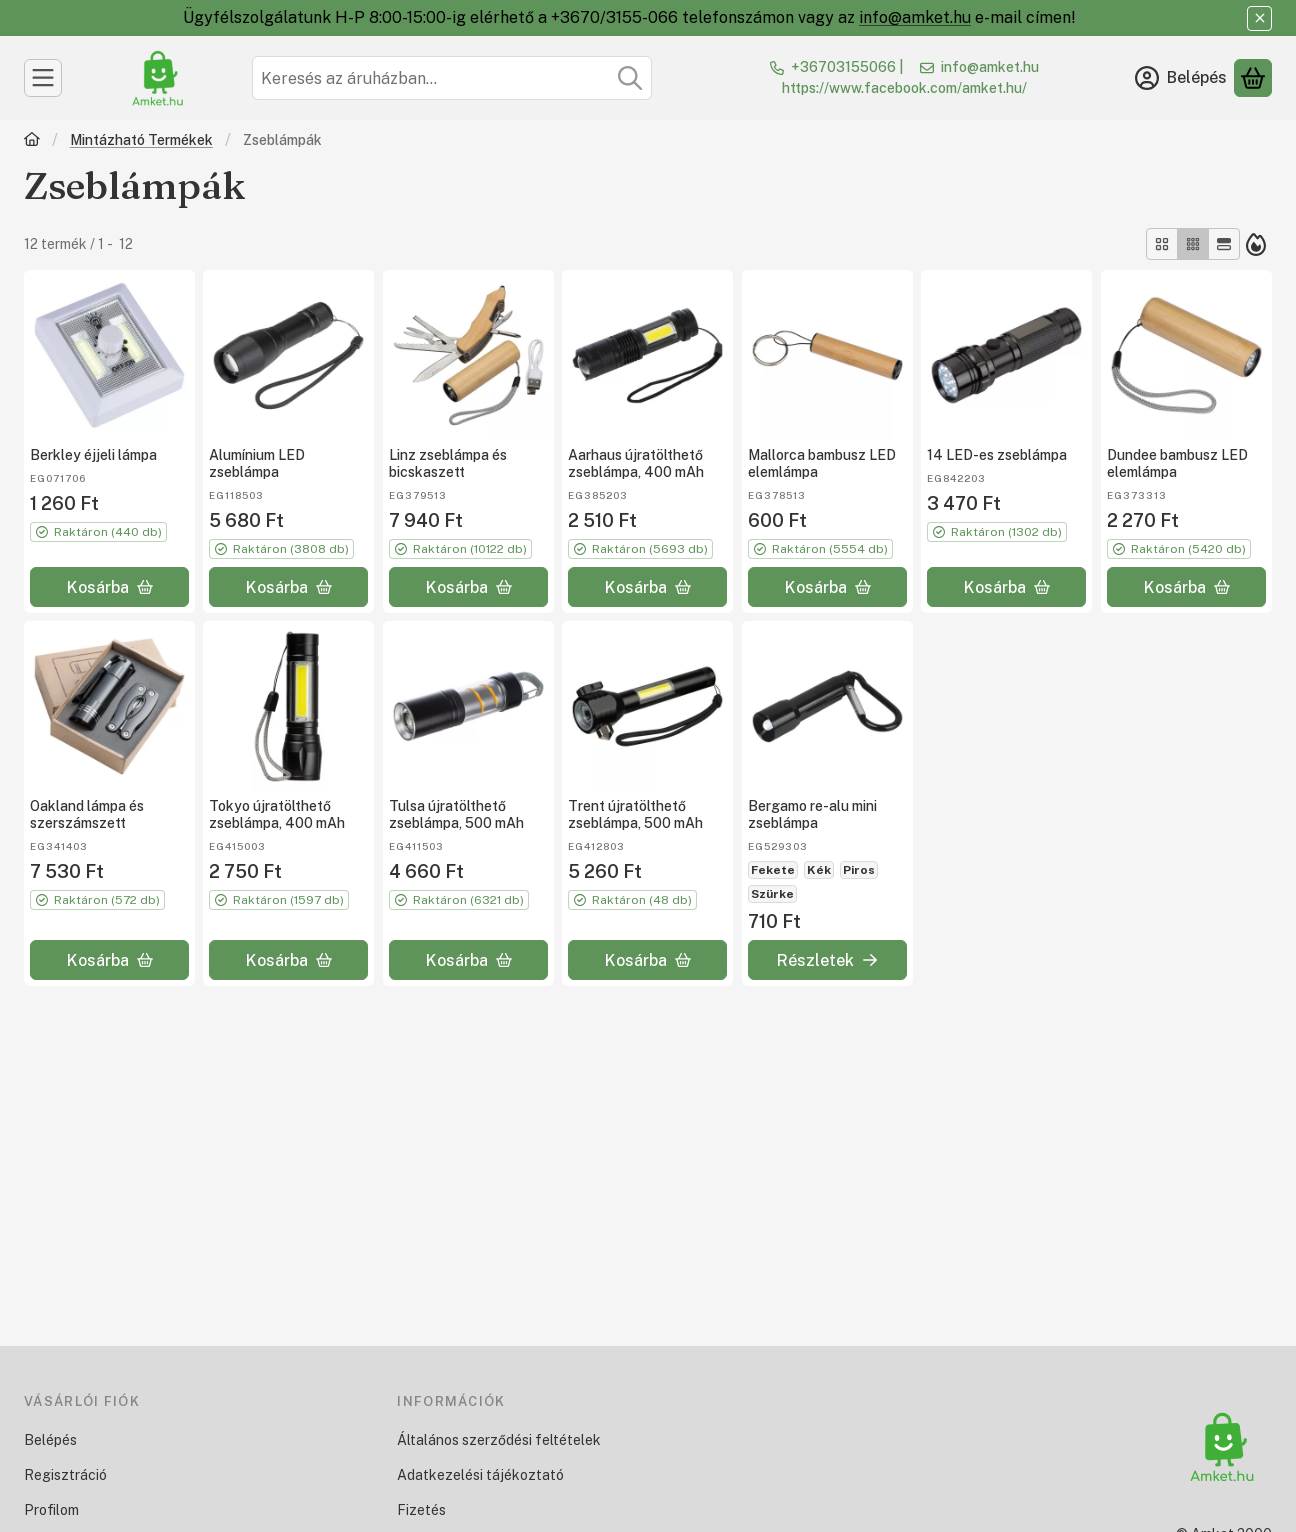  I want to click on Regisztráció, so click(65, 1475).